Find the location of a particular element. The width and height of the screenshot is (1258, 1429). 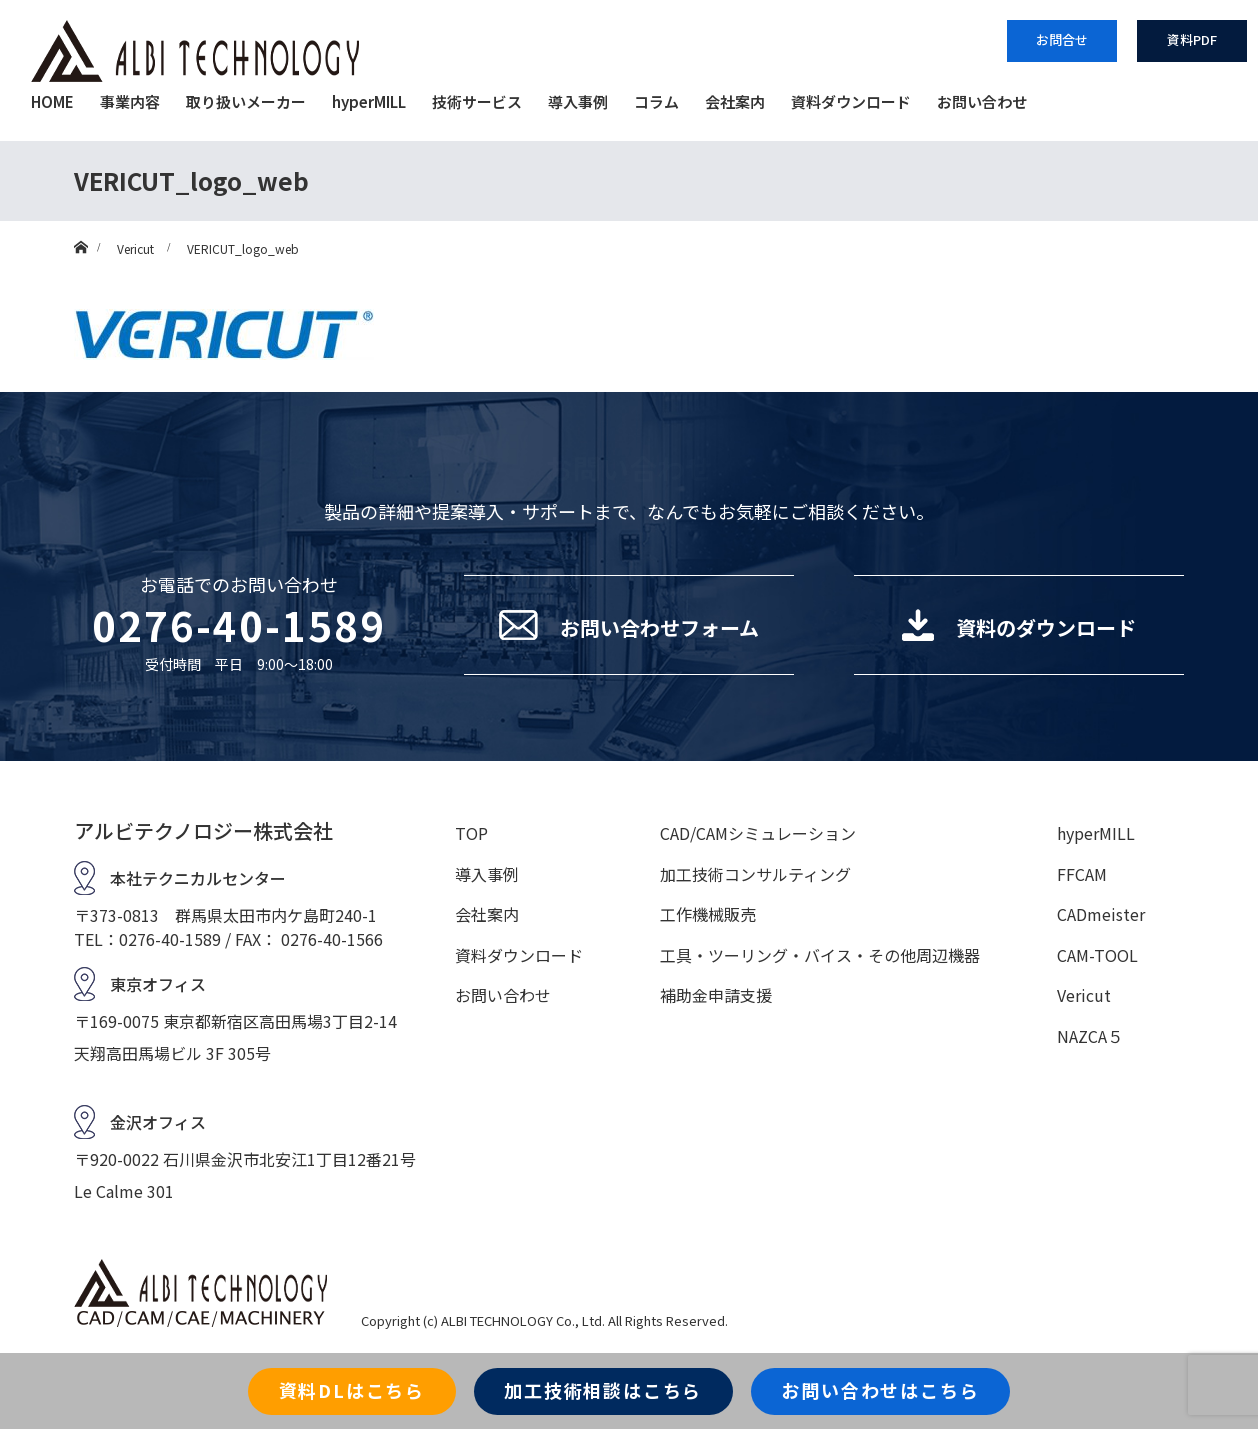

技術サービス is located at coordinates (477, 101).